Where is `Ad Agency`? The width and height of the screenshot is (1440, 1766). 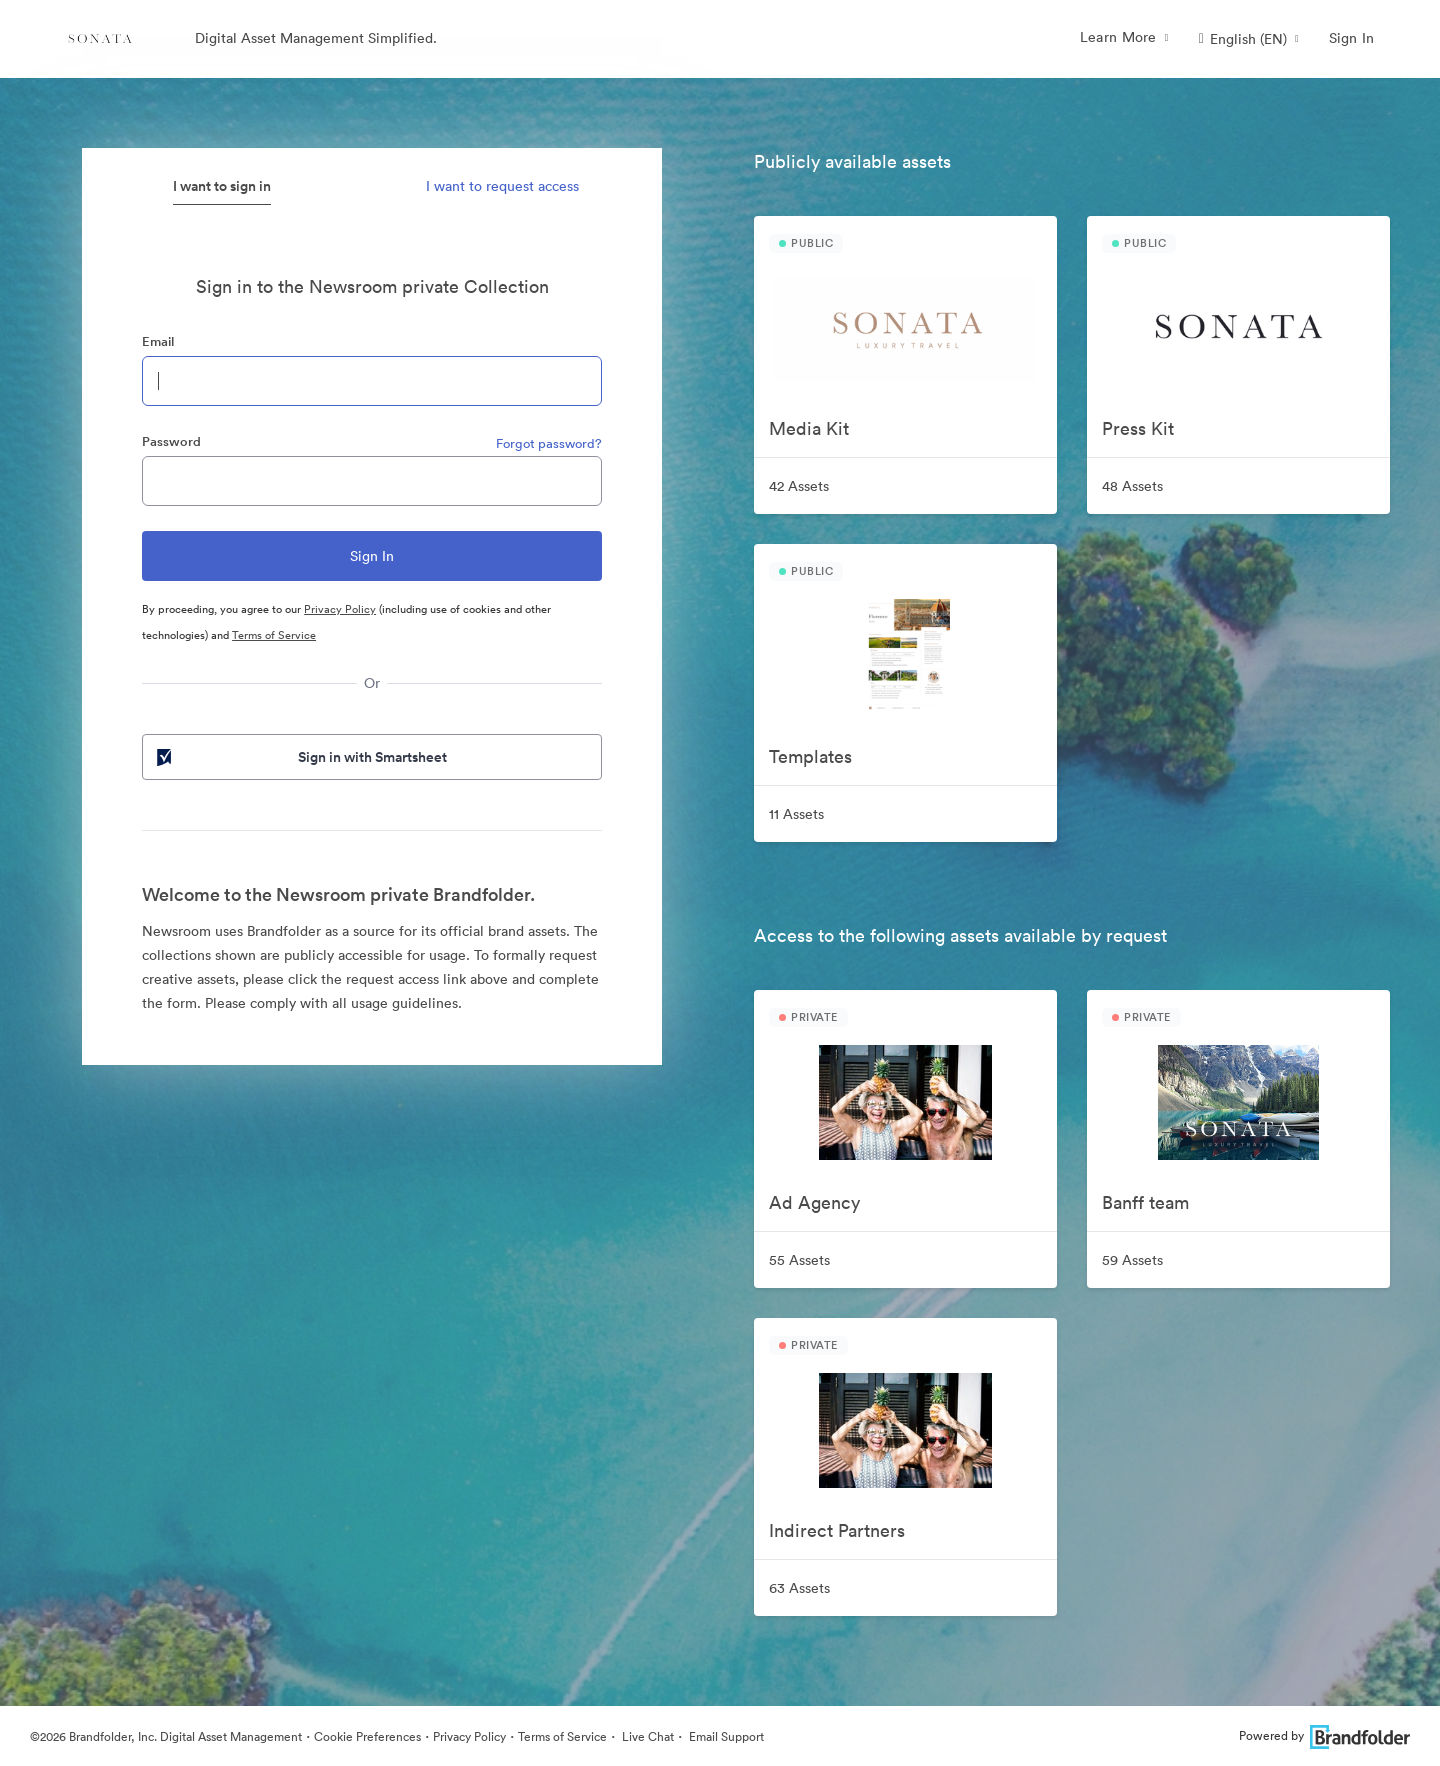
Ad Agency is located at coordinates (814, 1202).